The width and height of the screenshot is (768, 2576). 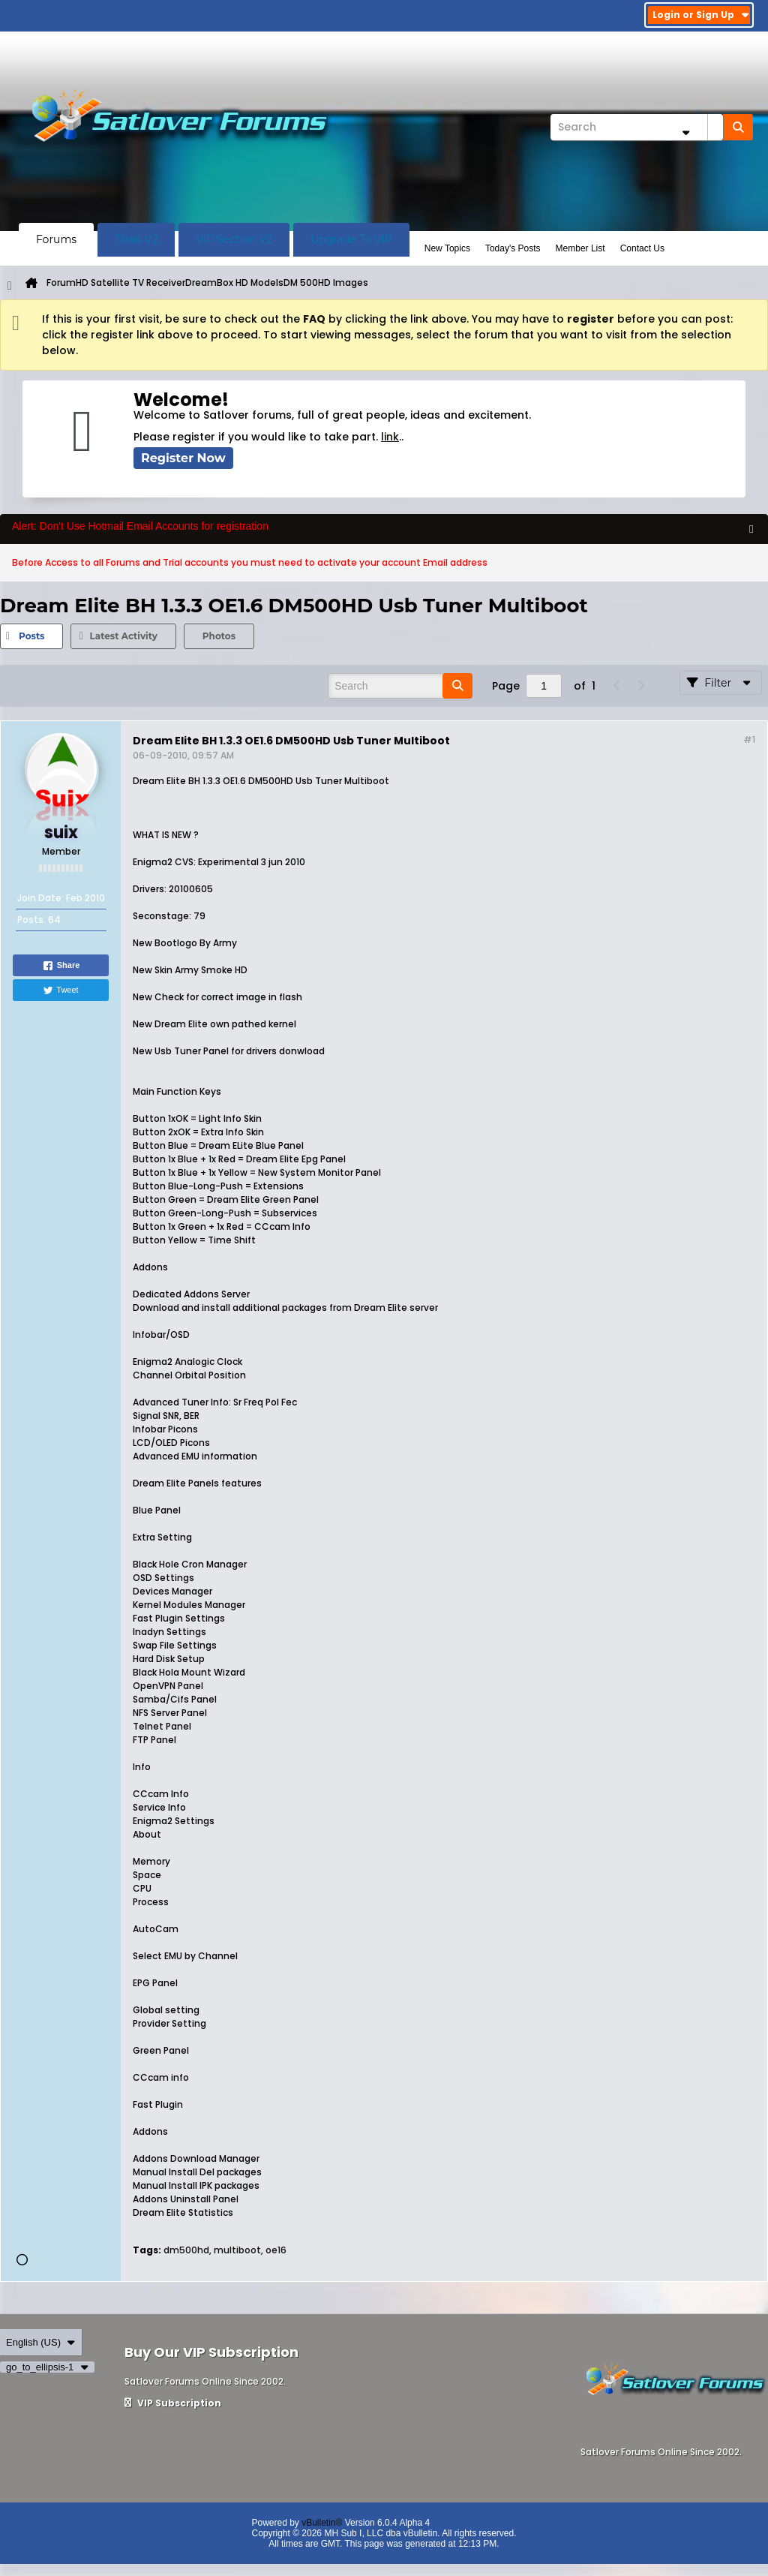 What do you see at coordinates (513, 248) in the screenshot?
I see `Today's Posts` at bounding box center [513, 248].